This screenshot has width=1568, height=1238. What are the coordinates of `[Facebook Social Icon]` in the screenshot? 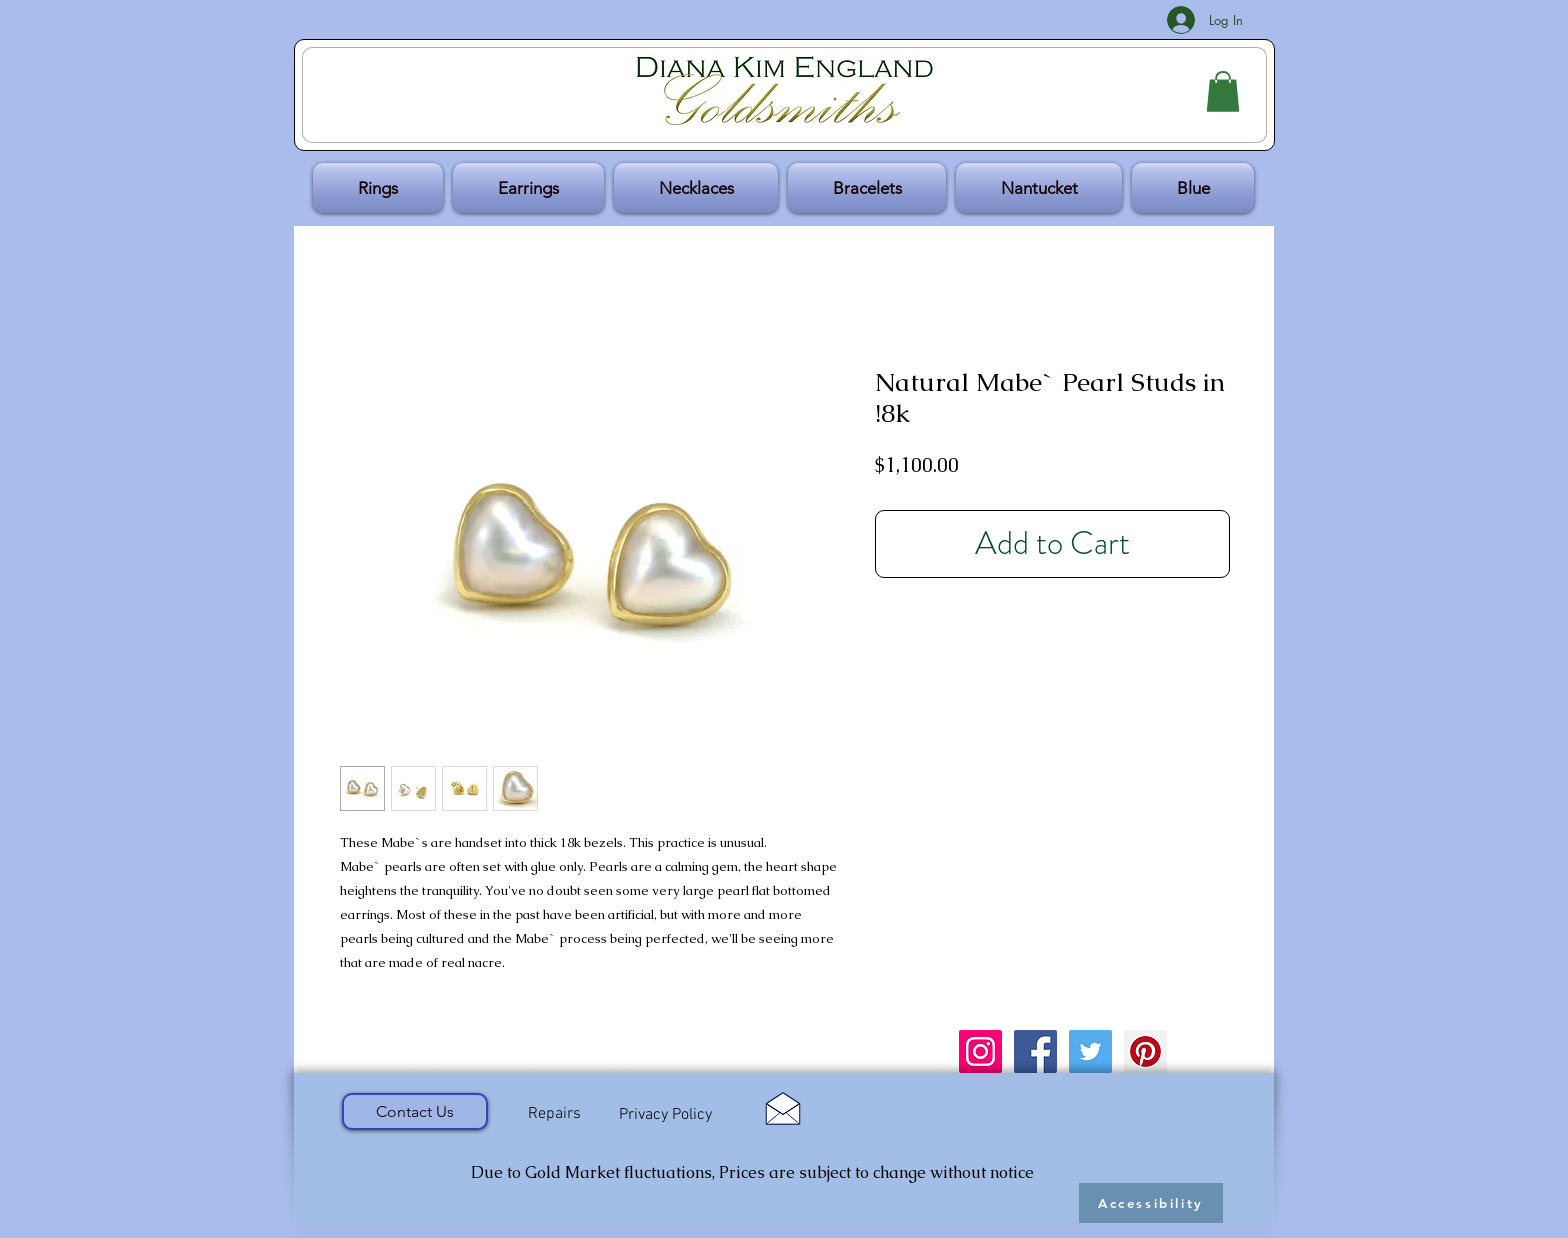 It's located at (1035, 1051).